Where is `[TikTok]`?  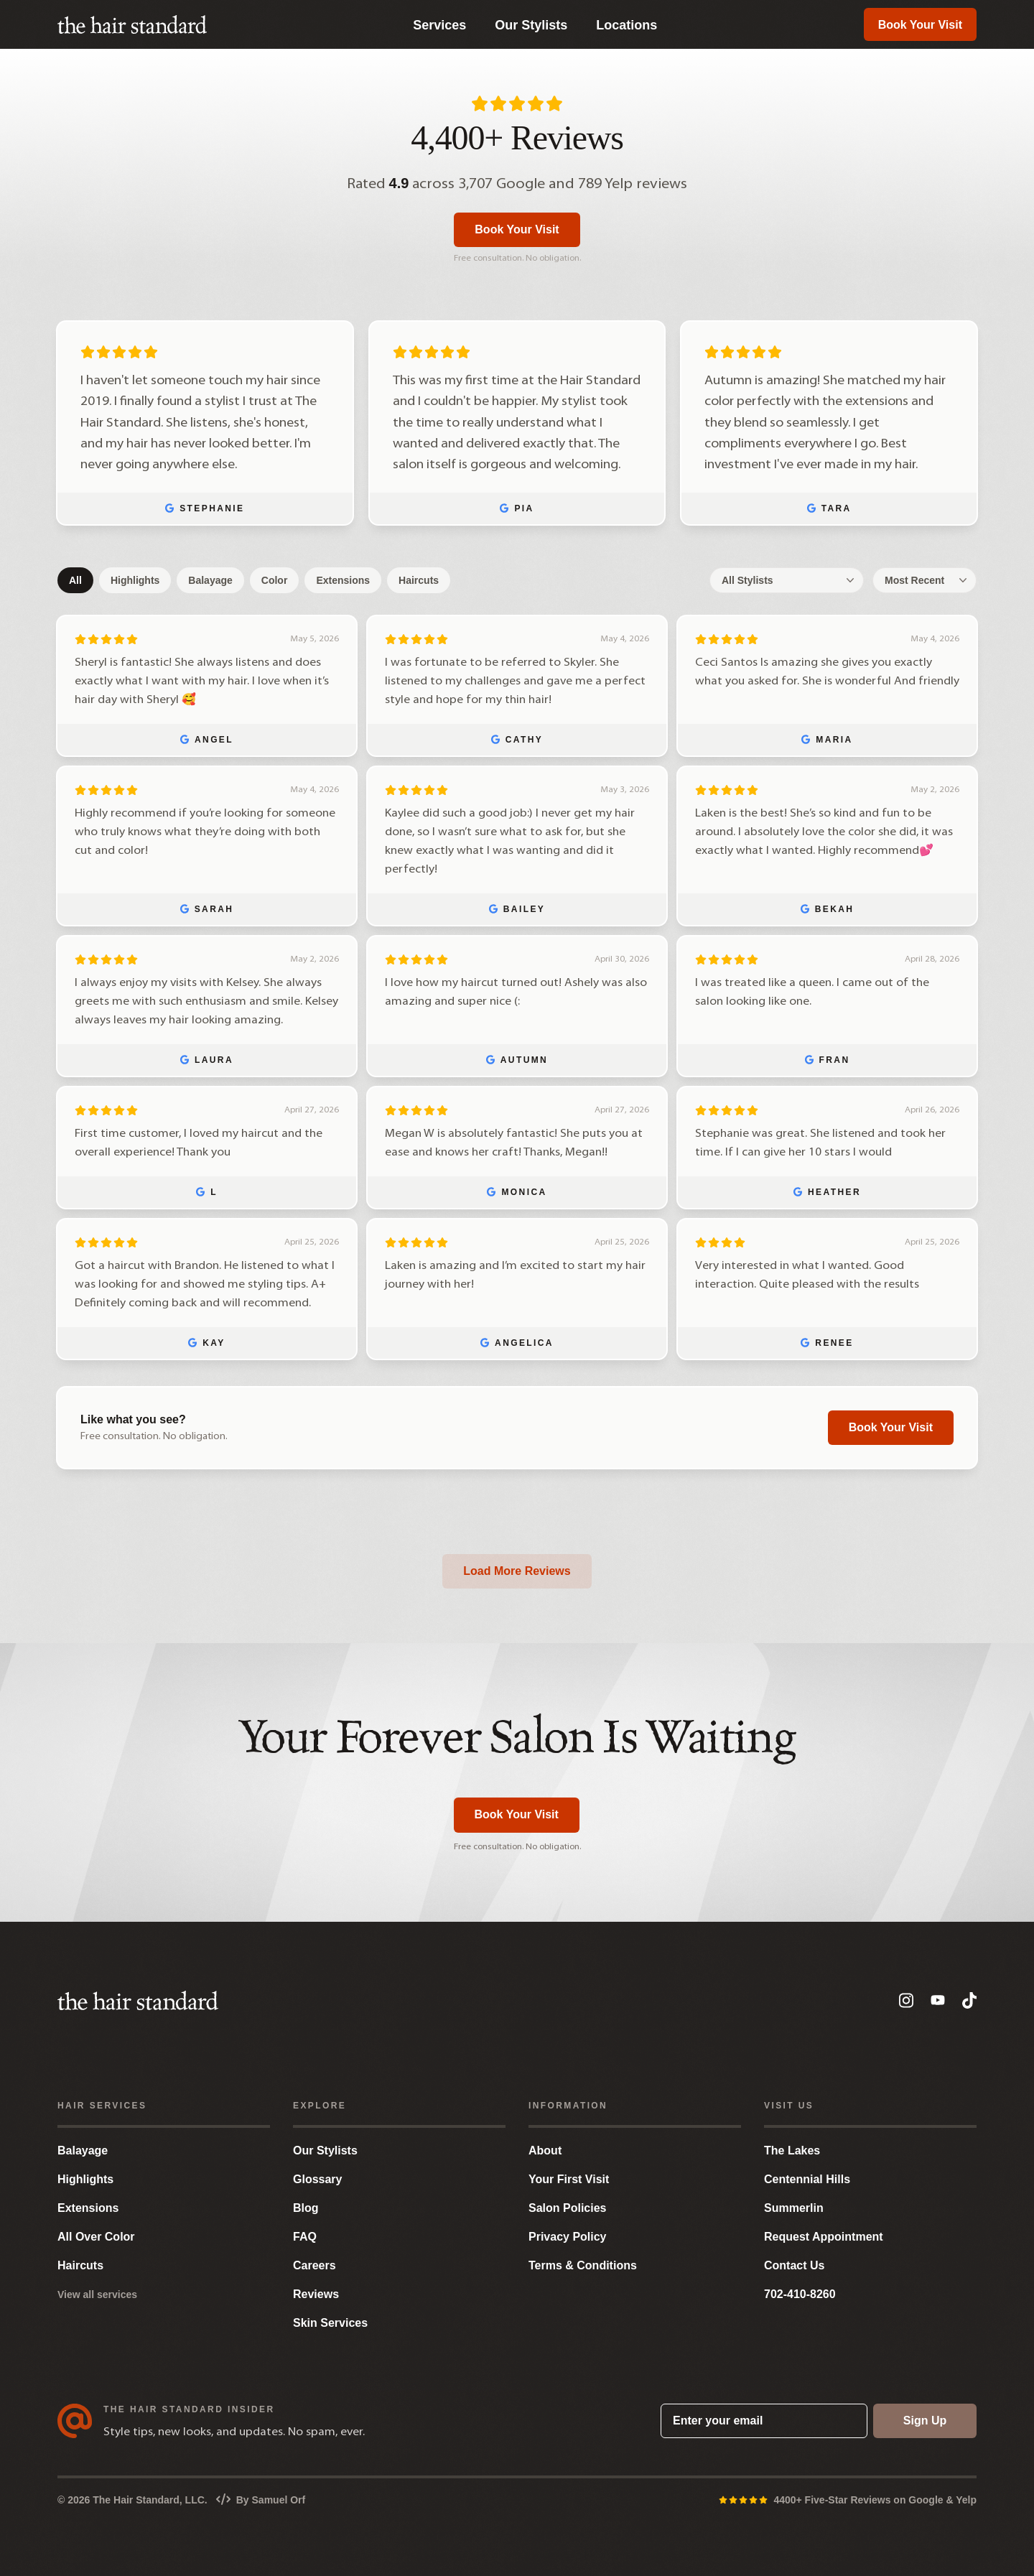 [TikTok] is located at coordinates (969, 2000).